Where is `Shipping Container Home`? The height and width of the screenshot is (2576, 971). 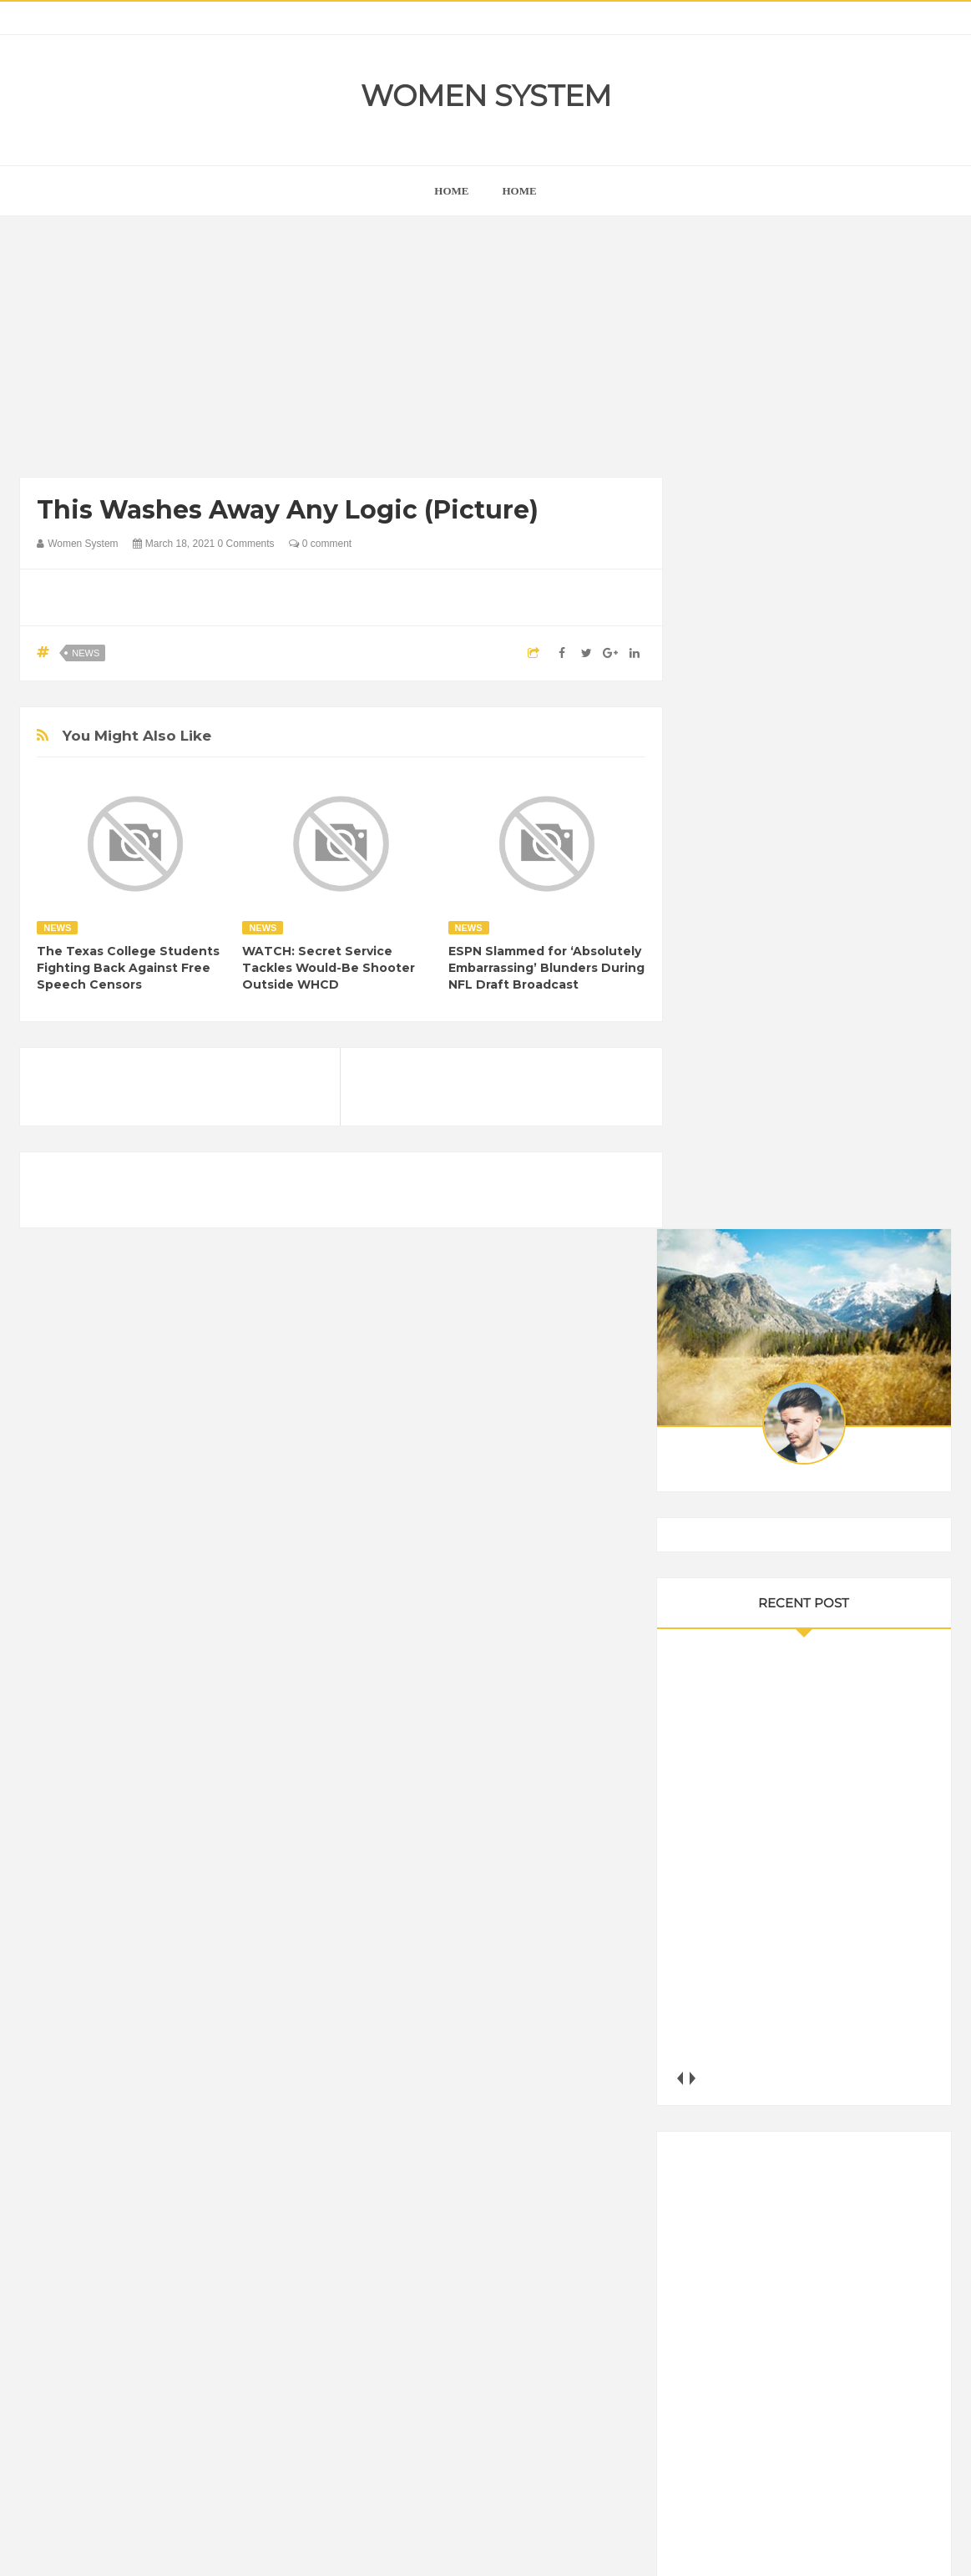 Shipping Container Home is located at coordinates (782, 1881).